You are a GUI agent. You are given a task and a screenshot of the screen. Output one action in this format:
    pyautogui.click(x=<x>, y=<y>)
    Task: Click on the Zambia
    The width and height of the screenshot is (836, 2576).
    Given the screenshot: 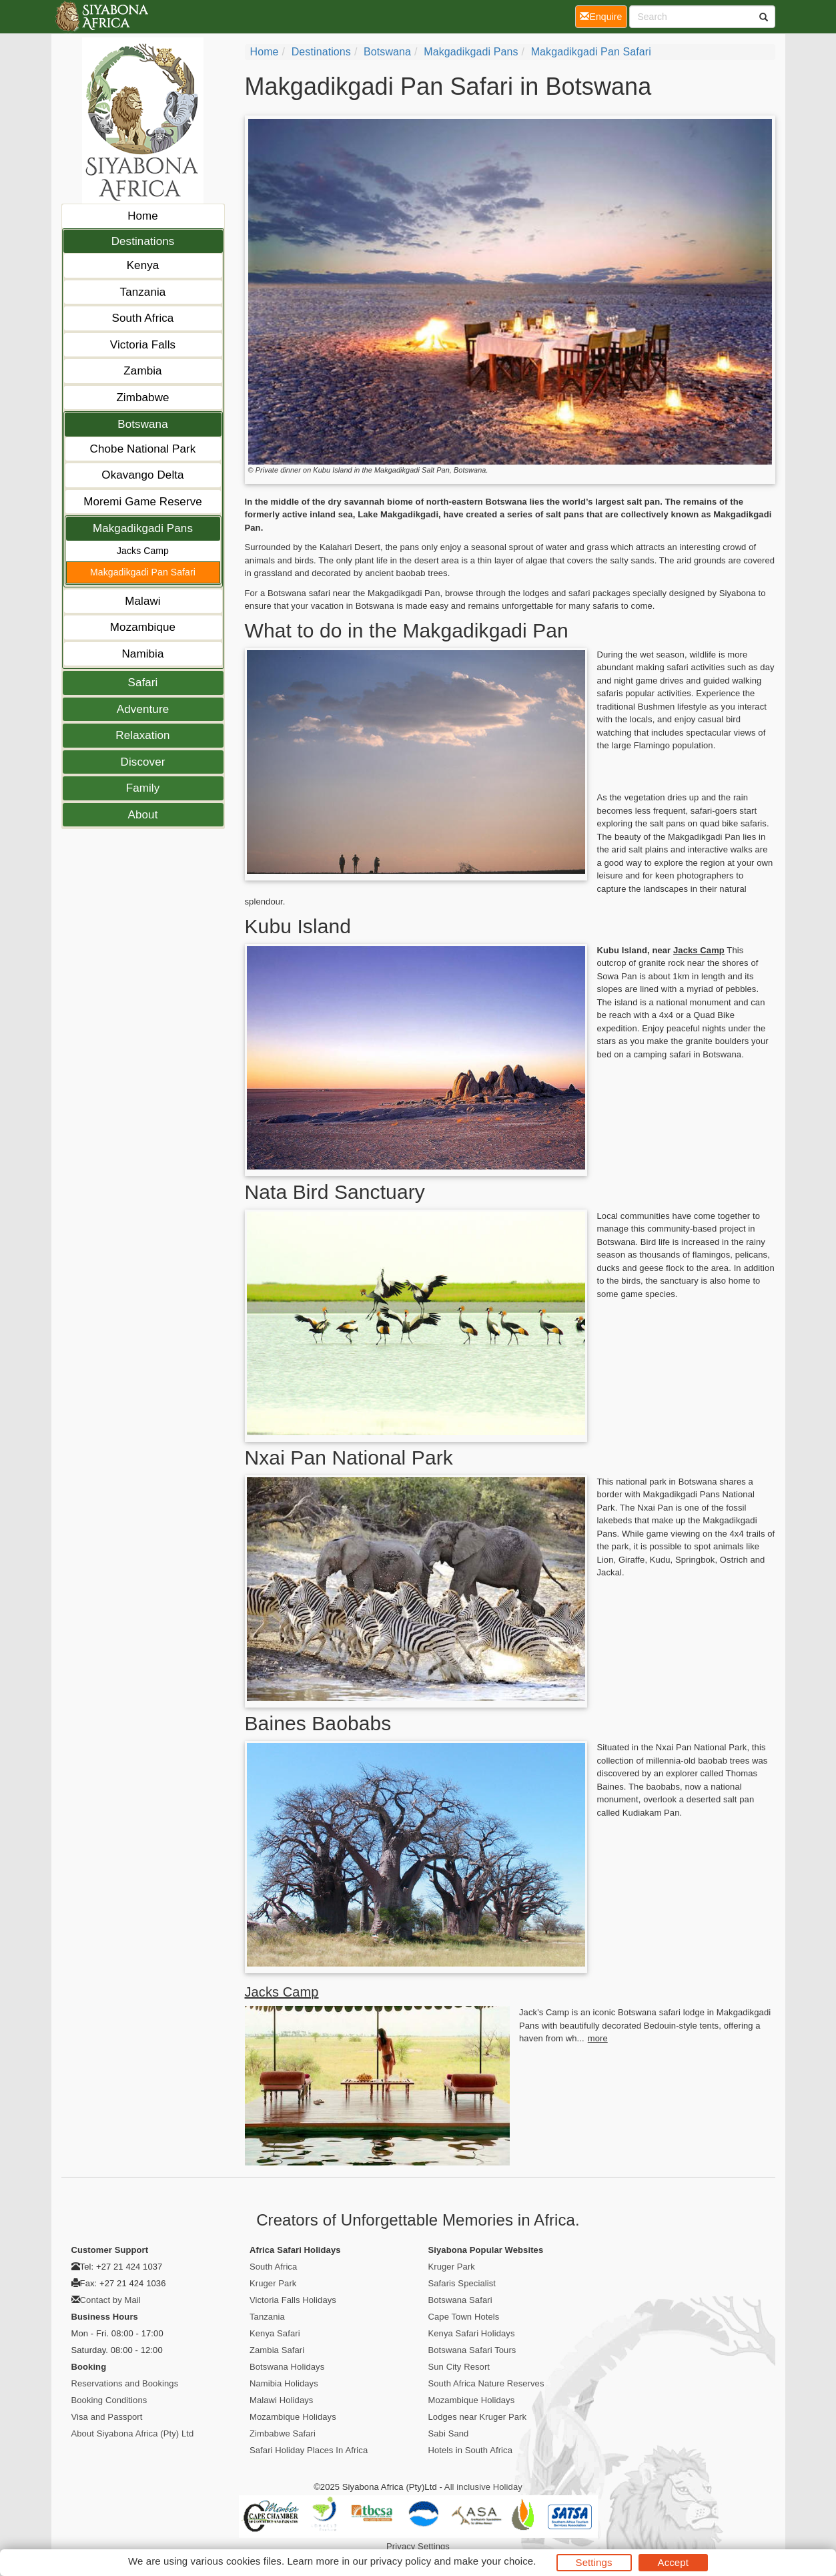 What is the action you would take?
    pyautogui.click(x=142, y=370)
    